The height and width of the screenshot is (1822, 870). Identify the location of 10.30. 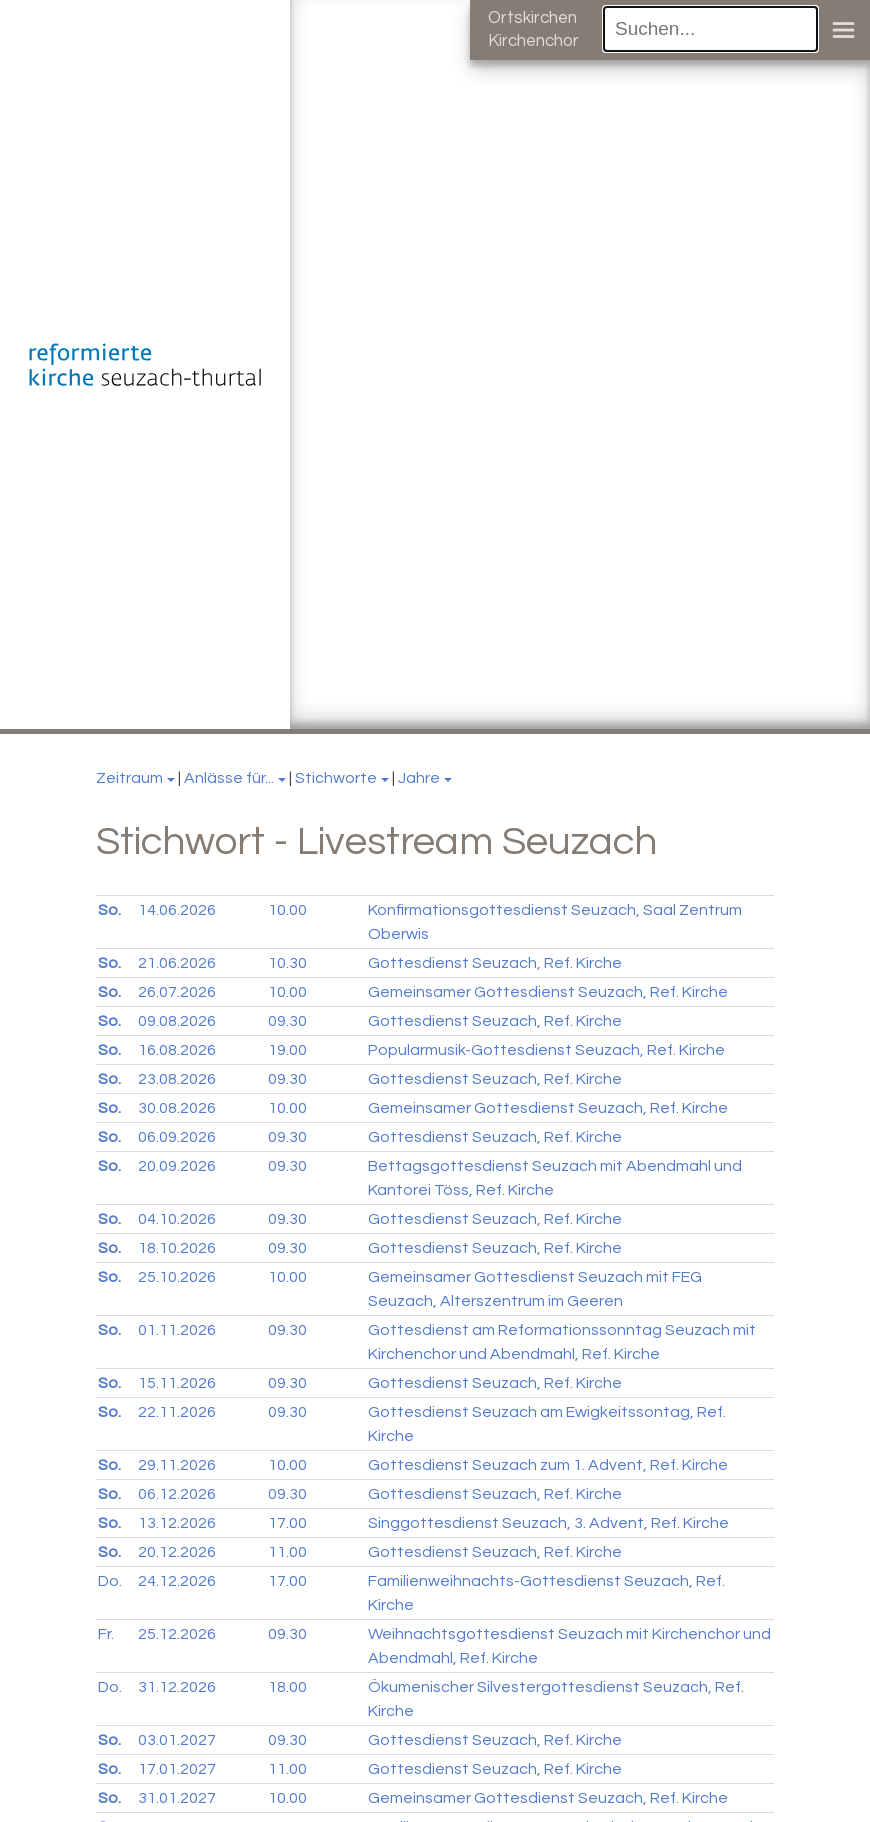
(287, 963).